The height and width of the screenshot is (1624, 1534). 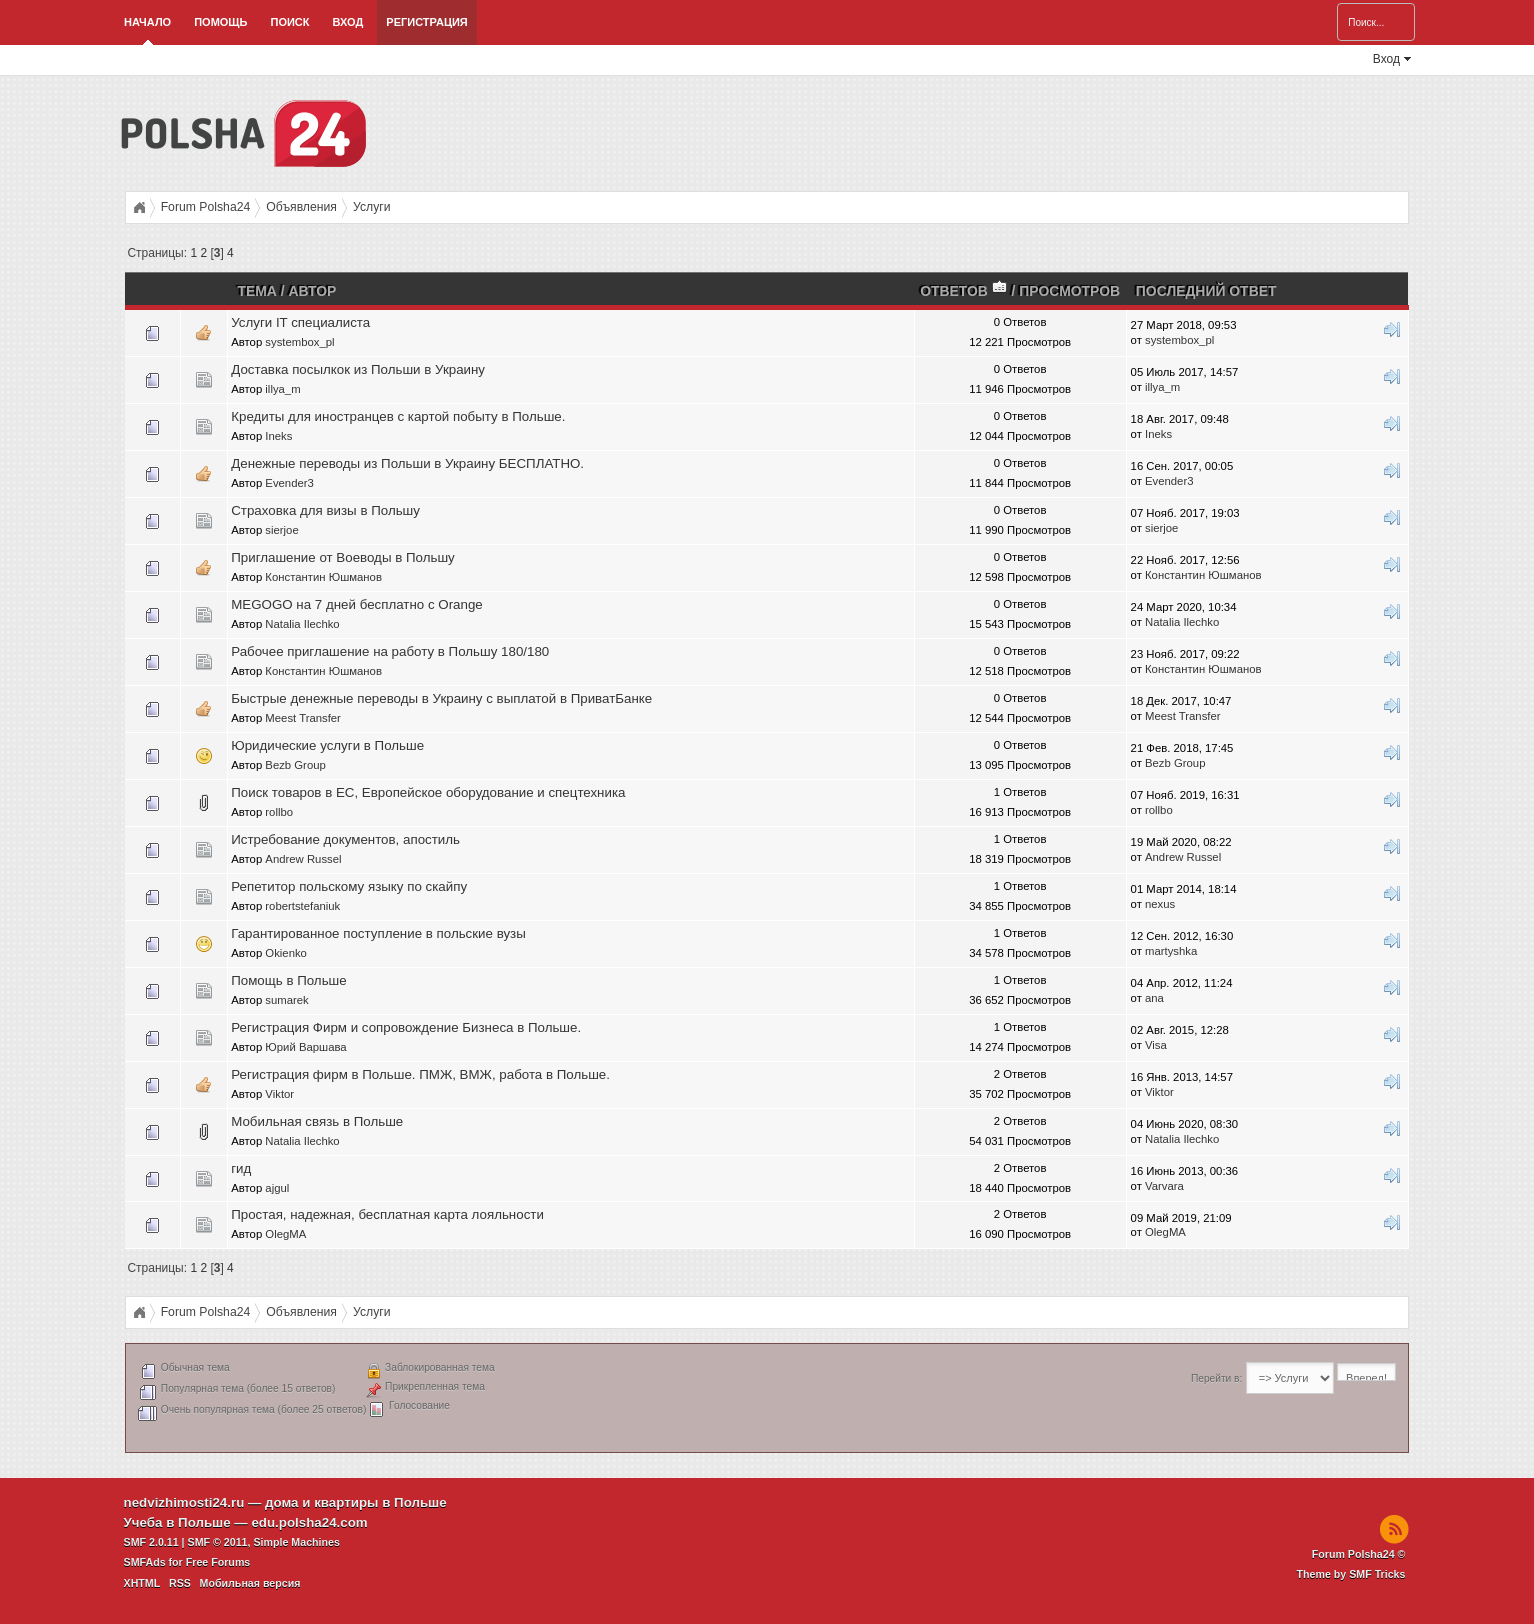 What do you see at coordinates (325, 510) in the screenshot?
I see `Страховка для визы в Польшу` at bounding box center [325, 510].